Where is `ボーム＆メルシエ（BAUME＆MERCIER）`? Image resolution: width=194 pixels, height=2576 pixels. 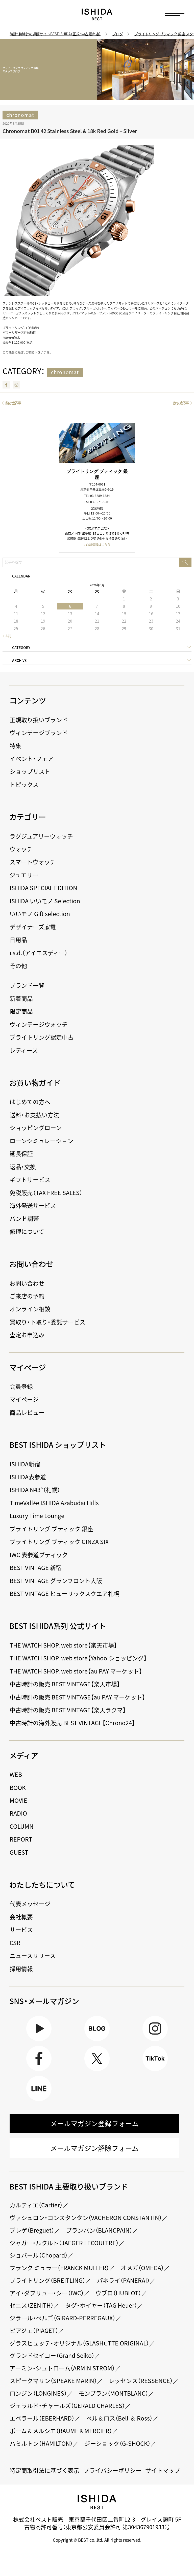 ボーム＆メルシエ（BAUME＆MERCIER） is located at coordinates (61, 2430).